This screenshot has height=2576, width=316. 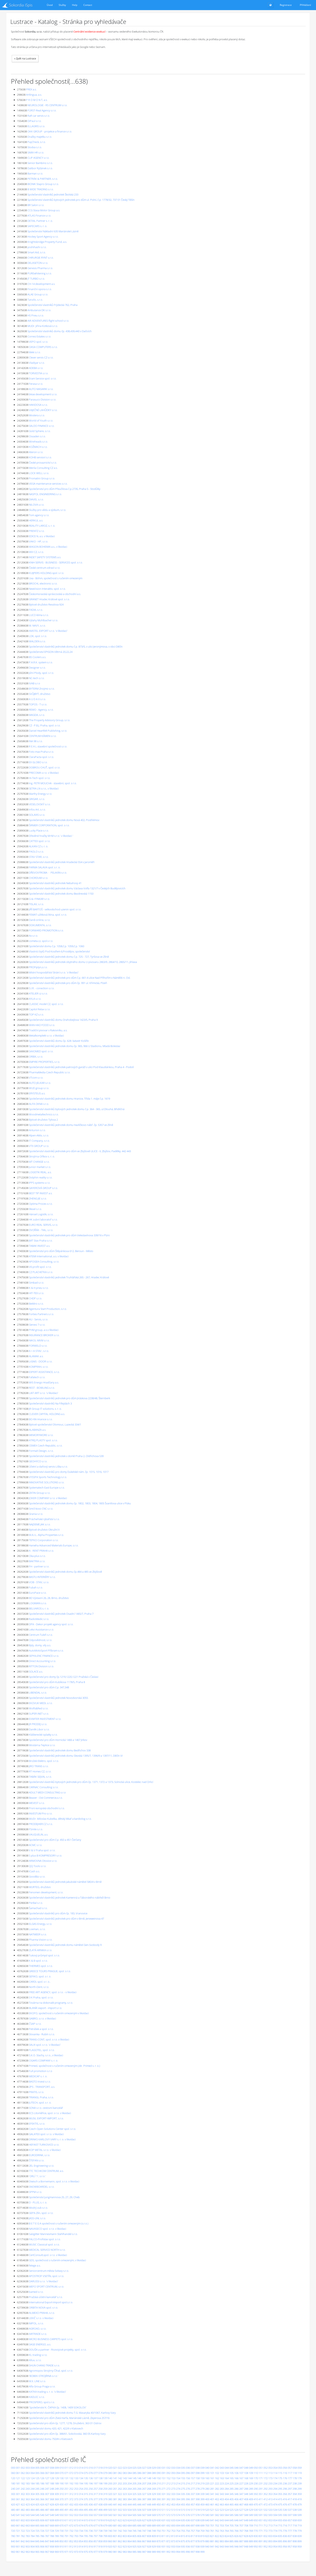 What do you see at coordinates (36, 1303) in the screenshot?
I see `BeMiro s.r.o.` at bounding box center [36, 1303].